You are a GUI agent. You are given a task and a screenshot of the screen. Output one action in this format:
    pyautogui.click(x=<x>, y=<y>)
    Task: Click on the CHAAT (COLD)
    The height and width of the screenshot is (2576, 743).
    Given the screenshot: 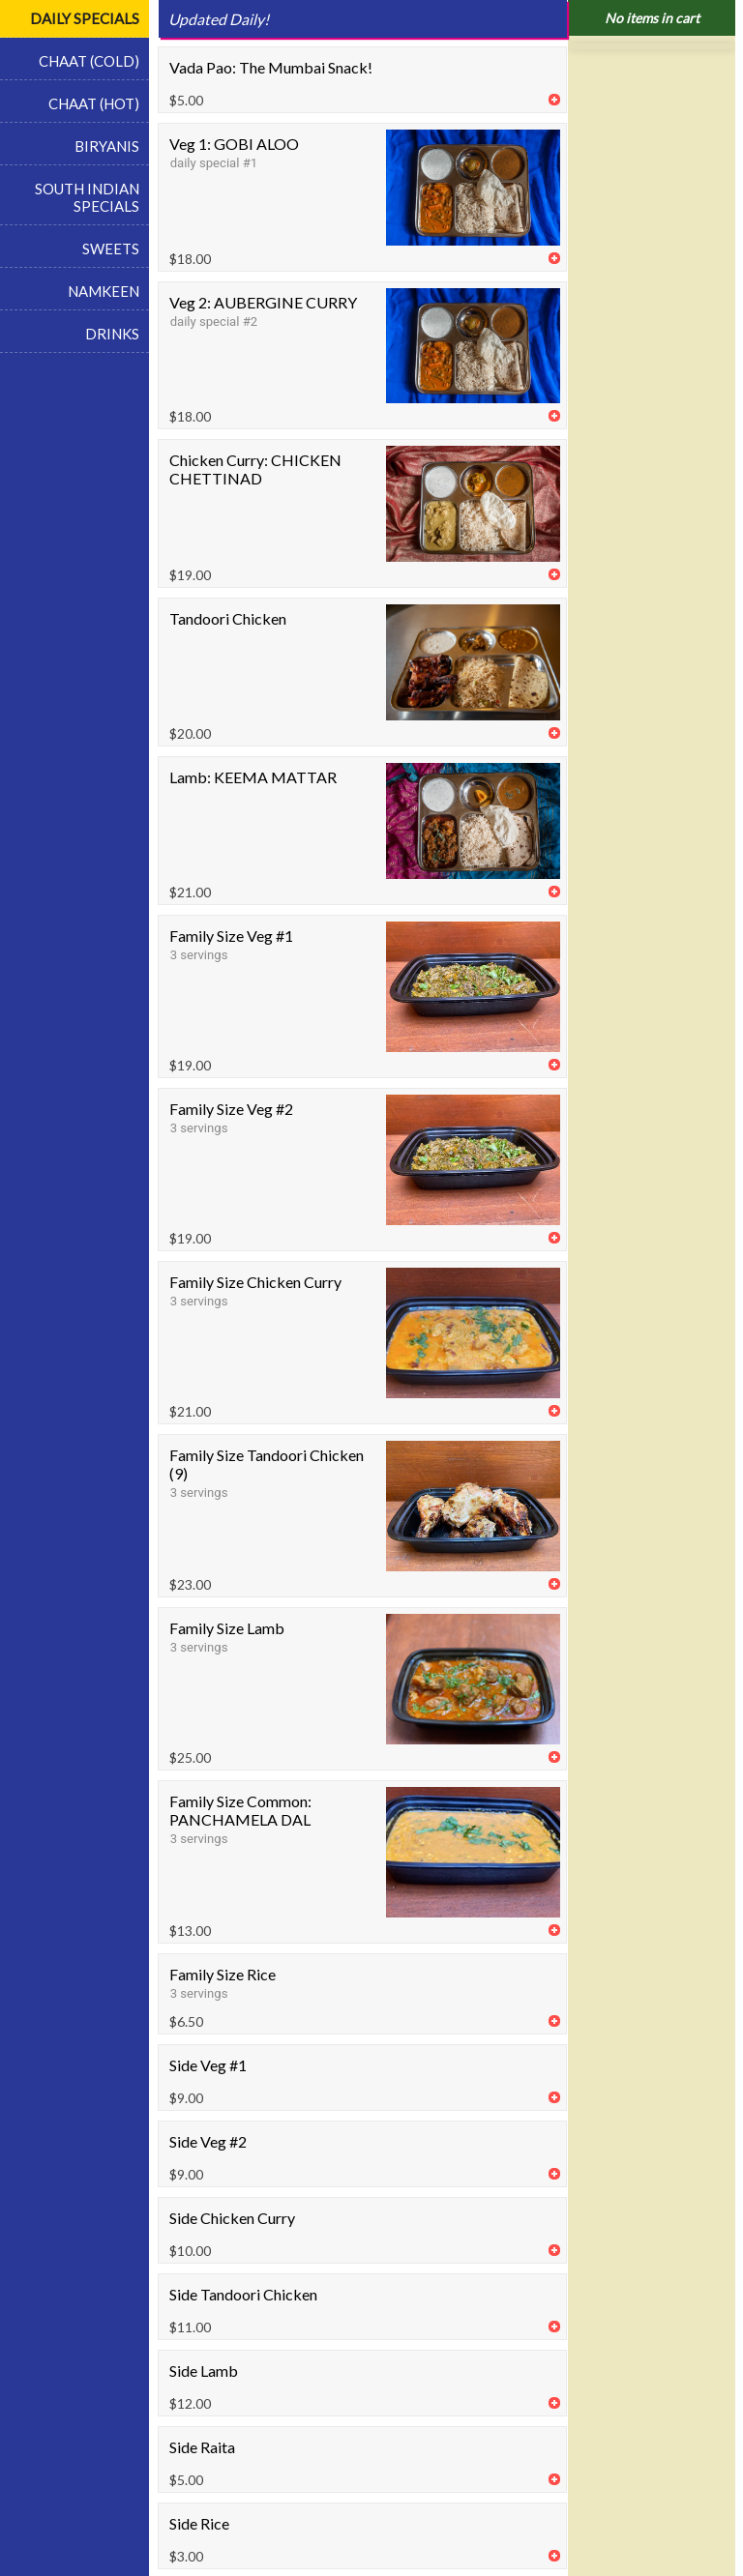 What is the action you would take?
    pyautogui.click(x=89, y=61)
    